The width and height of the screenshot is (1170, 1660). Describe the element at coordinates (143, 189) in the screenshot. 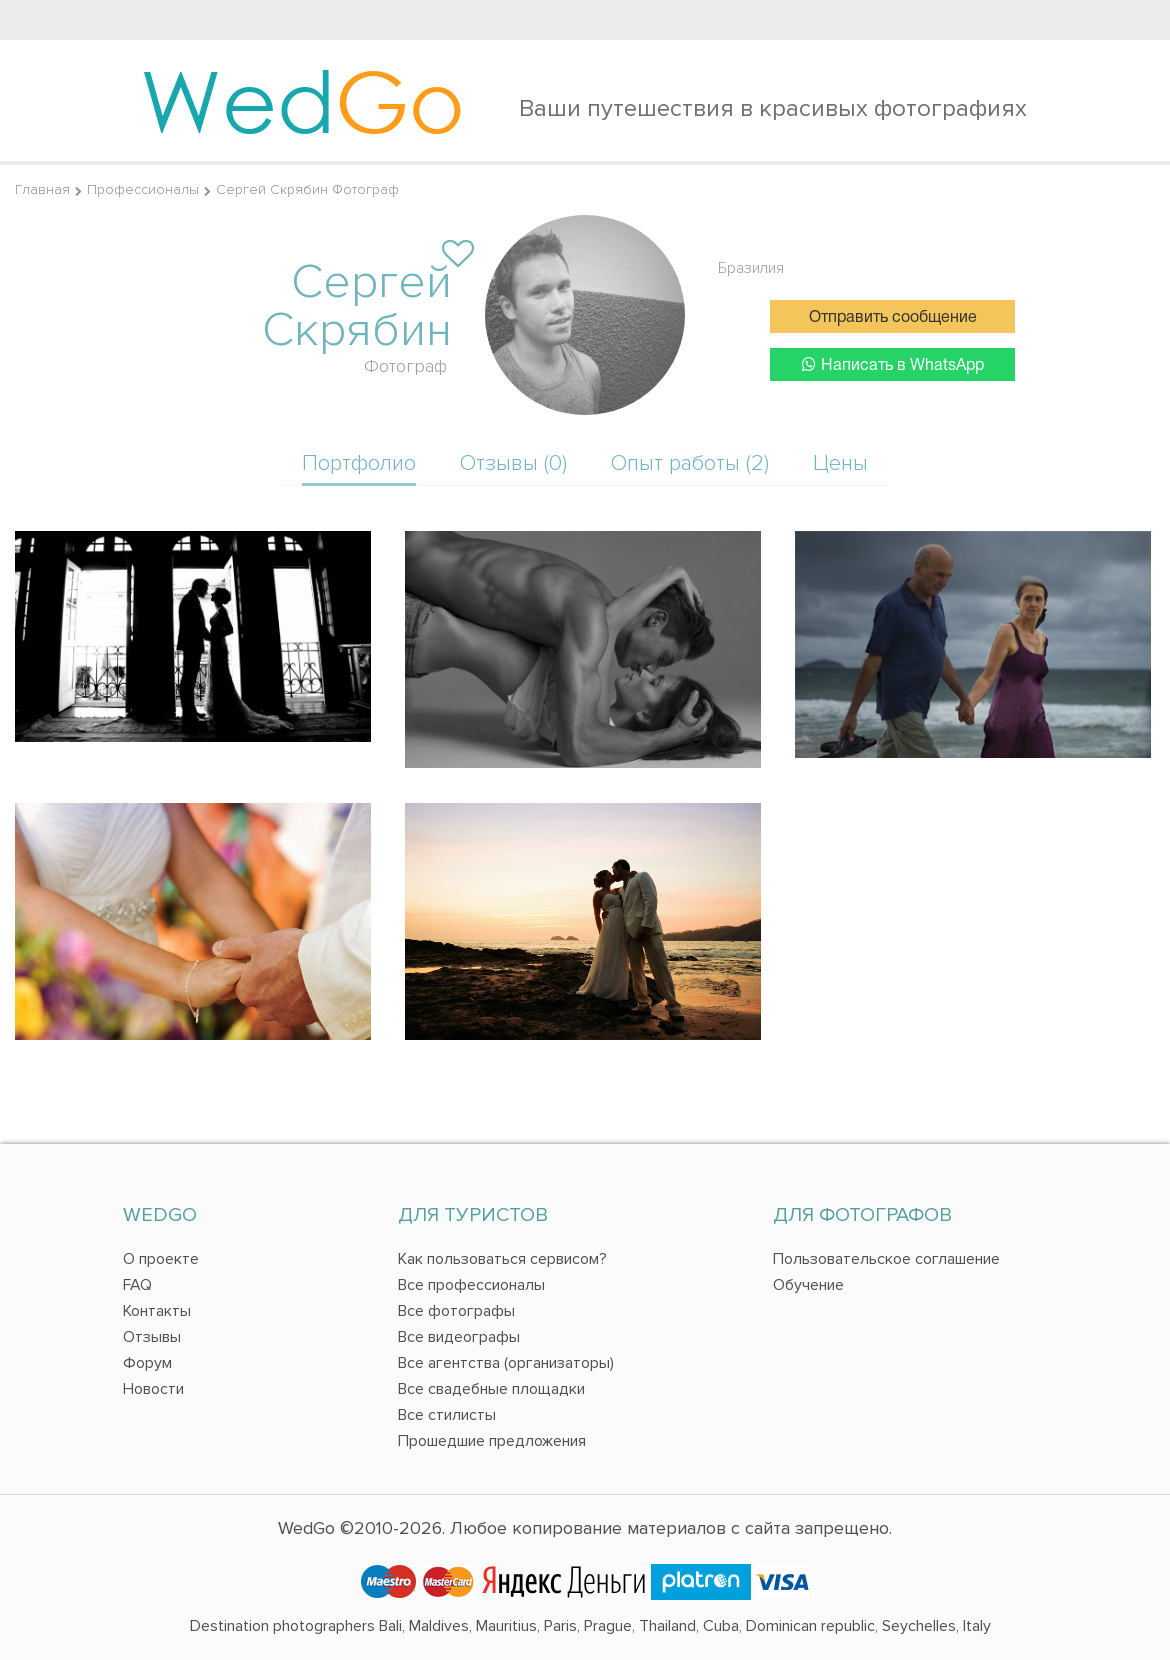

I see `Профессионалы` at that location.